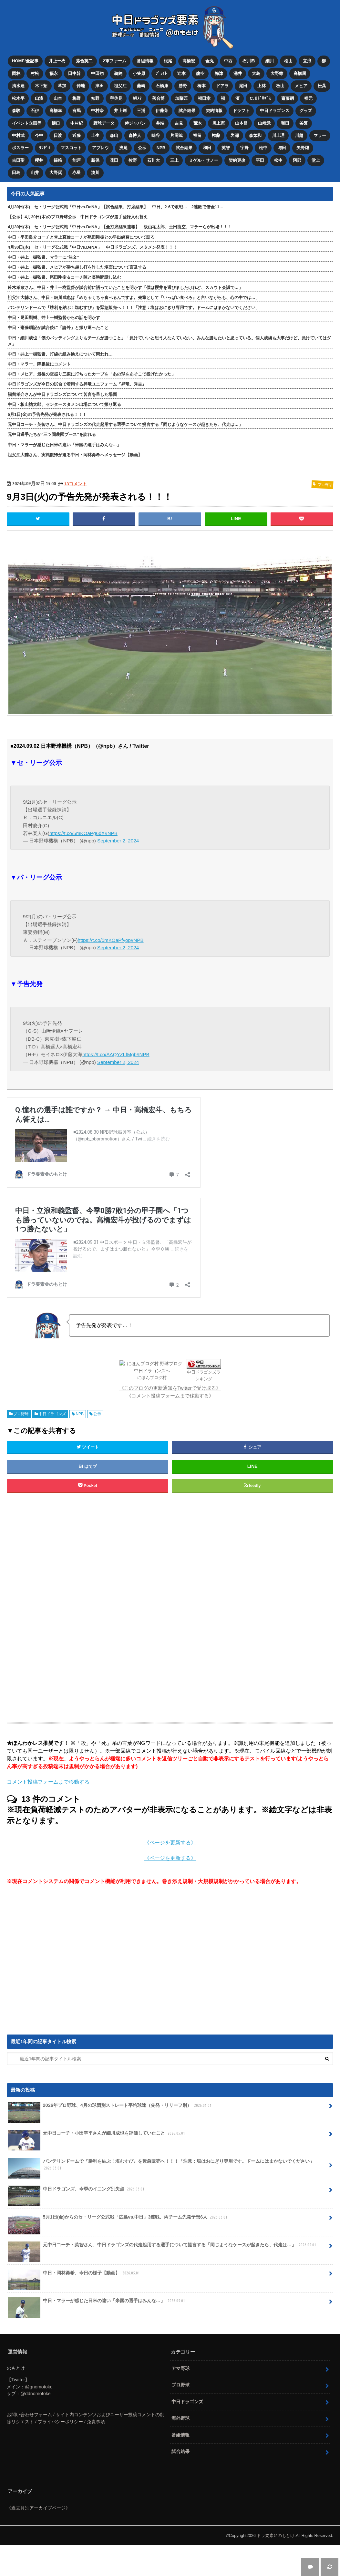 Image resolution: width=340 pixels, height=2576 pixels. Describe the element at coordinates (303, 147) in the screenshot. I see `矢野燿` at that location.